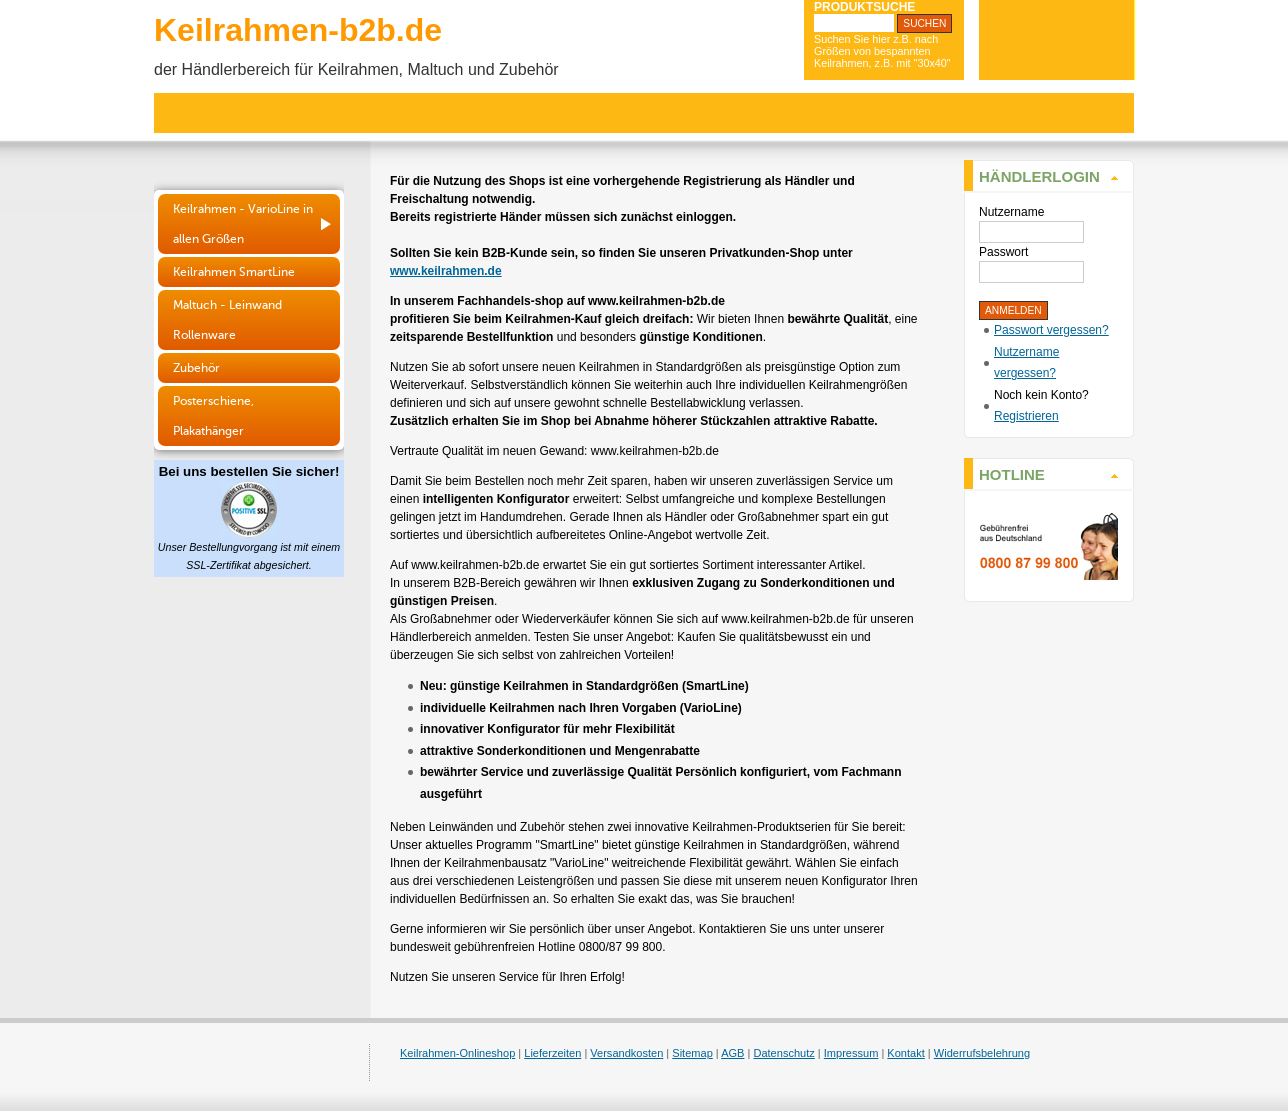  I want to click on Datenschutz, so click(783, 1053).